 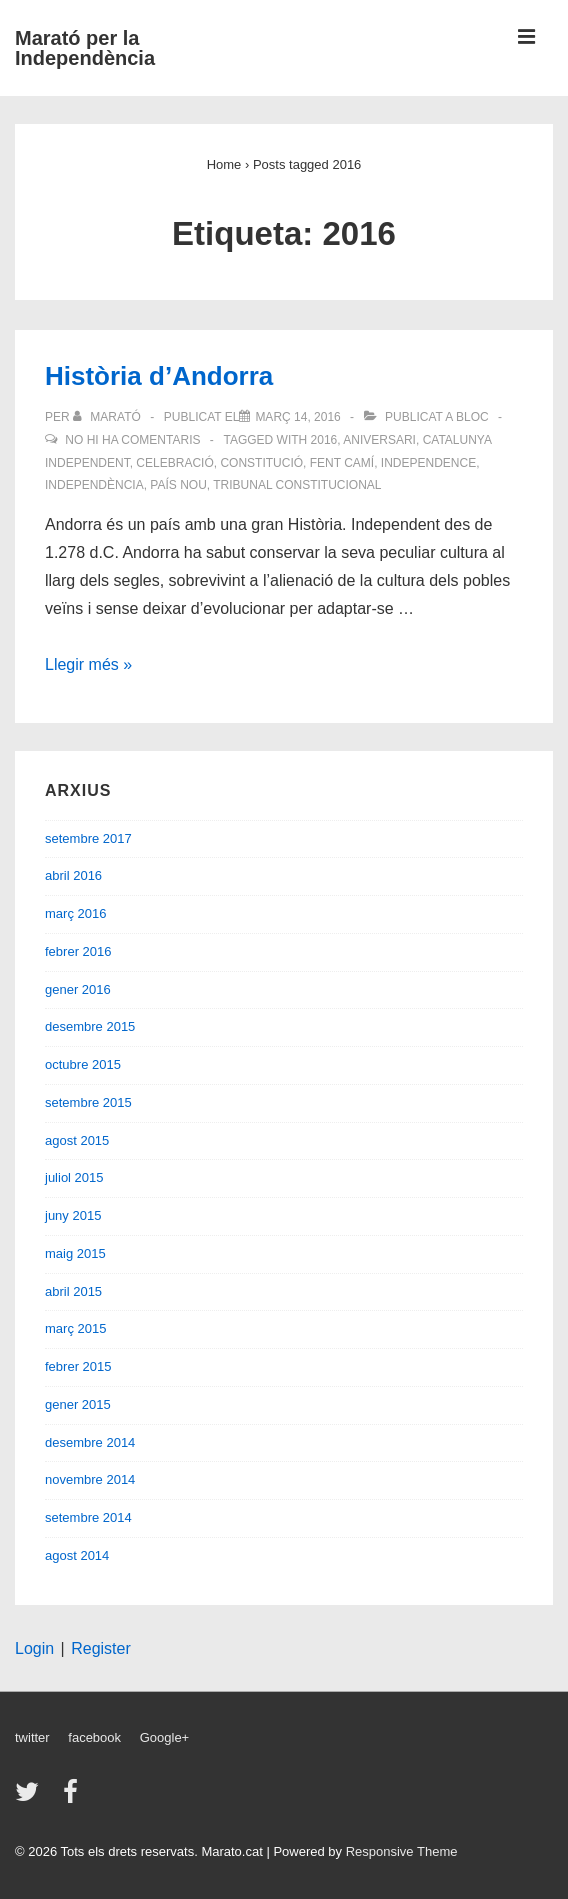 What do you see at coordinates (78, 989) in the screenshot?
I see `gener 2016` at bounding box center [78, 989].